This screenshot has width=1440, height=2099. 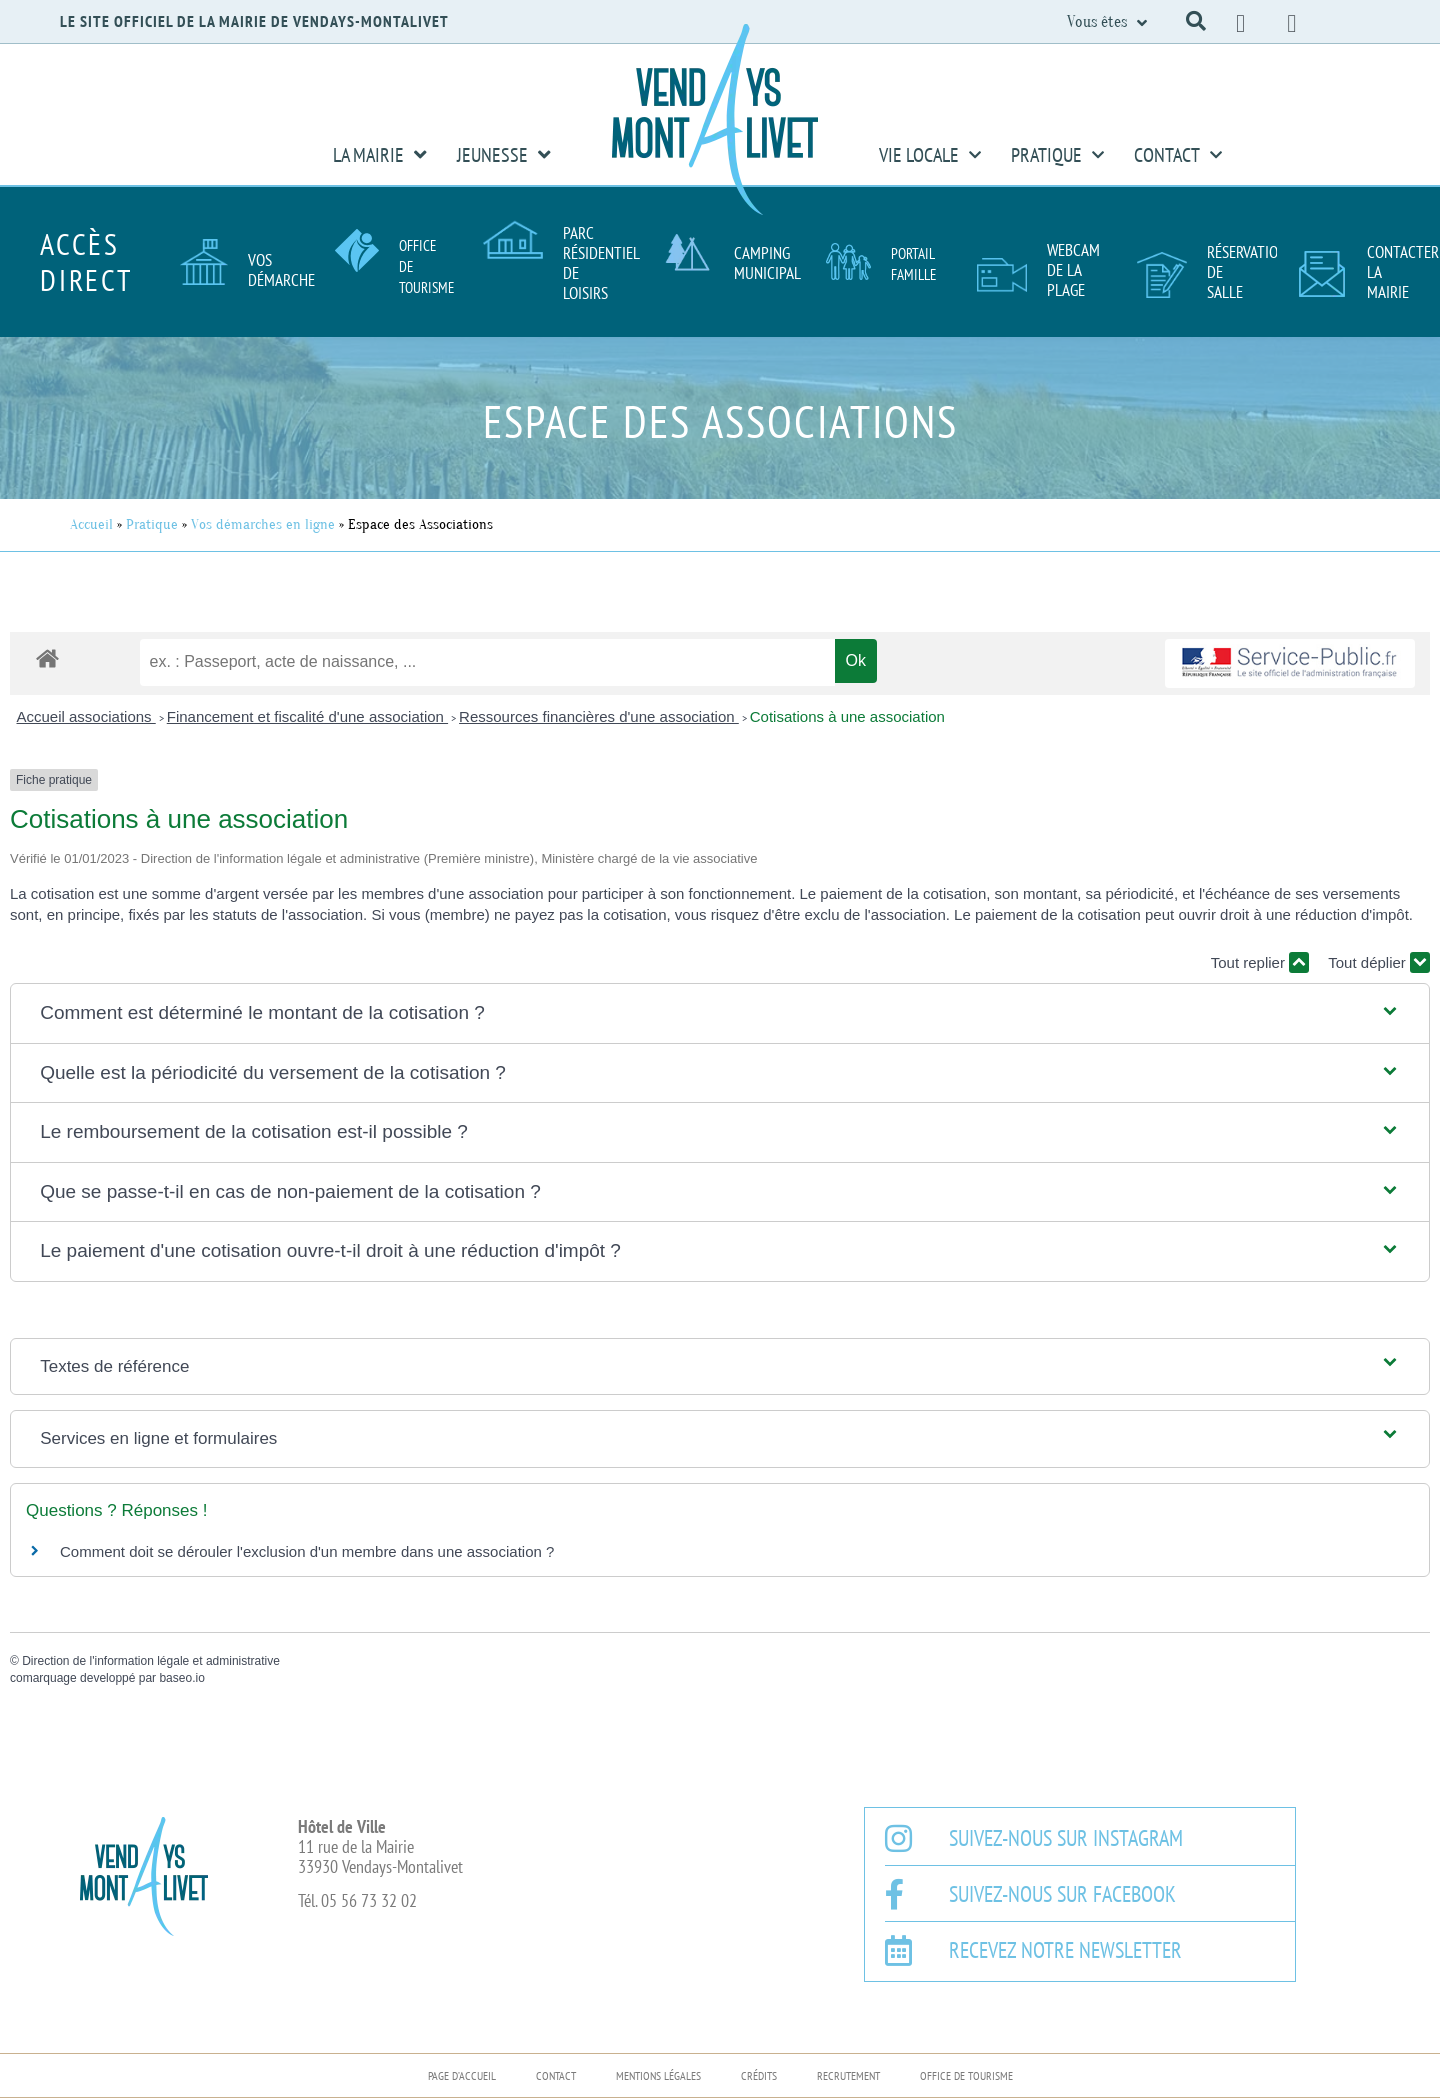 What do you see at coordinates (307, 716) in the screenshot?
I see `Financement et fiscalité d'une association` at bounding box center [307, 716].